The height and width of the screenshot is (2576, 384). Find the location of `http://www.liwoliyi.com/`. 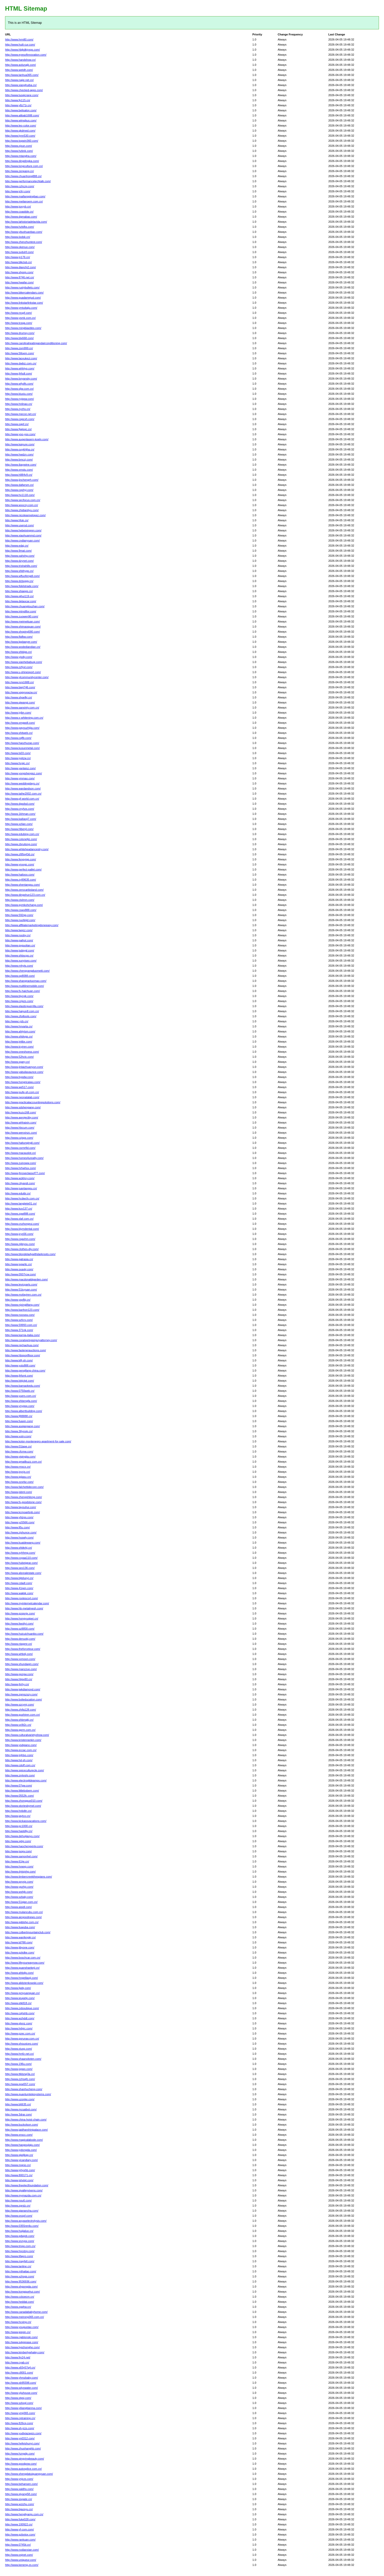

http://www.liwoliyi.com/ is located at coordinates (19, 1623).